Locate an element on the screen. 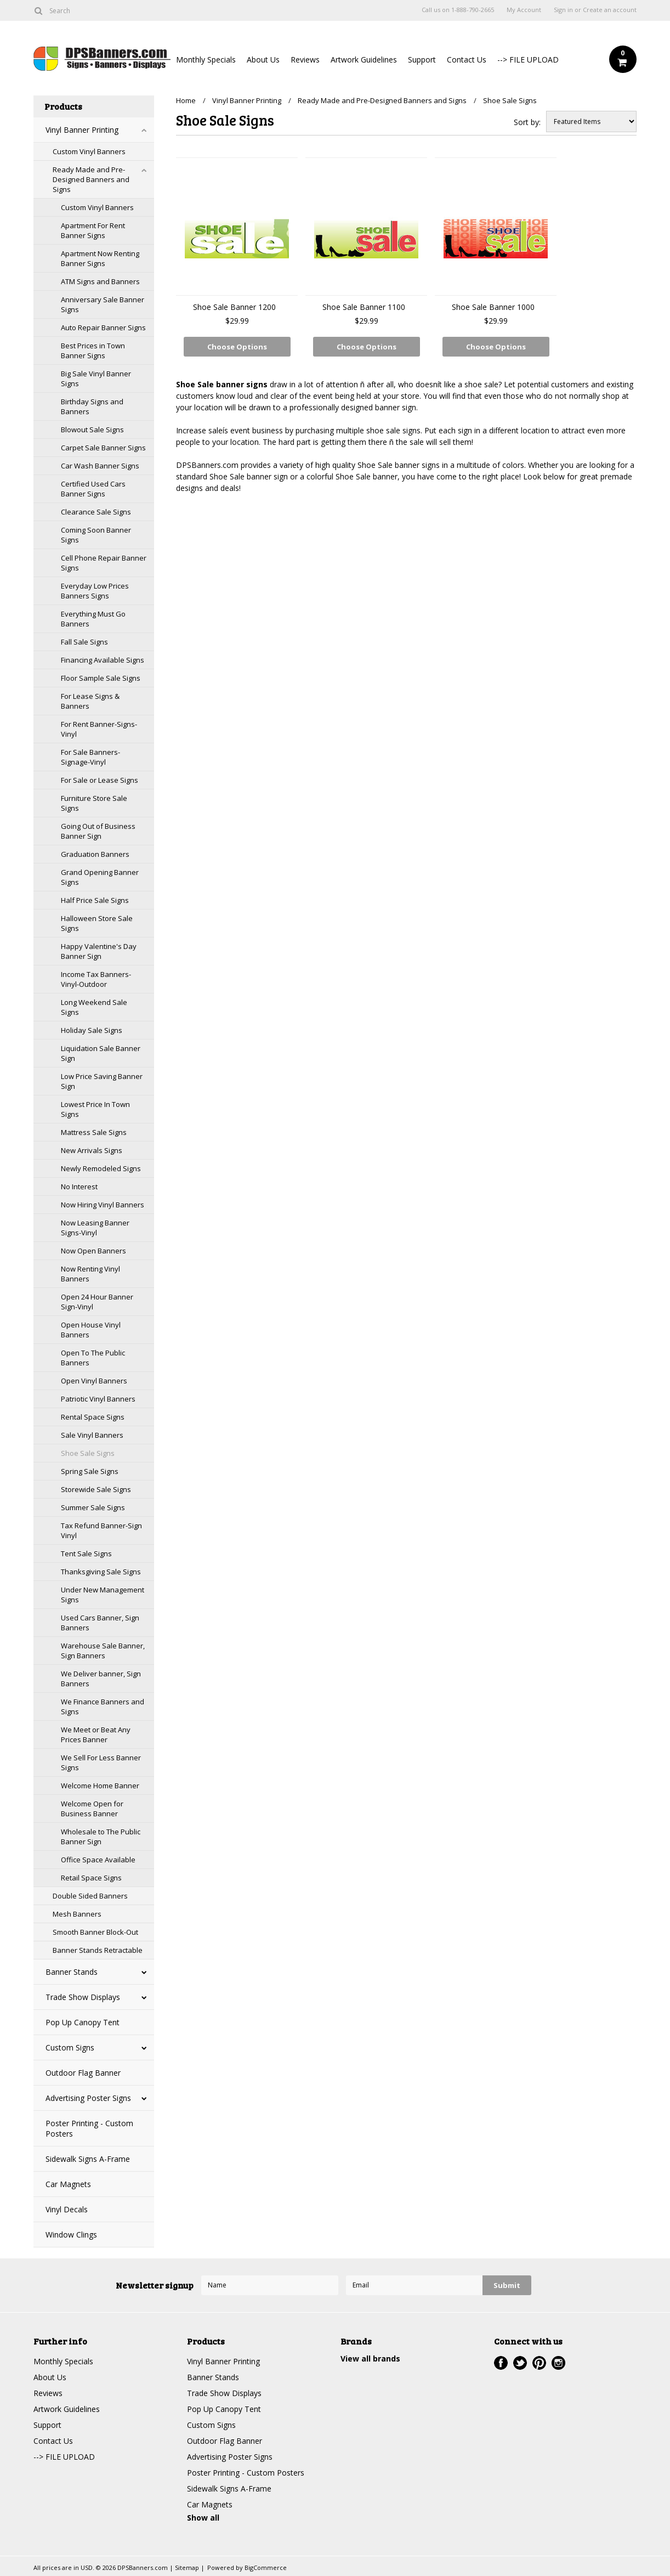 This screenshot has height=2576, width=670. Best Prices in Town Banner Signs is located at coordinates (93, 350).